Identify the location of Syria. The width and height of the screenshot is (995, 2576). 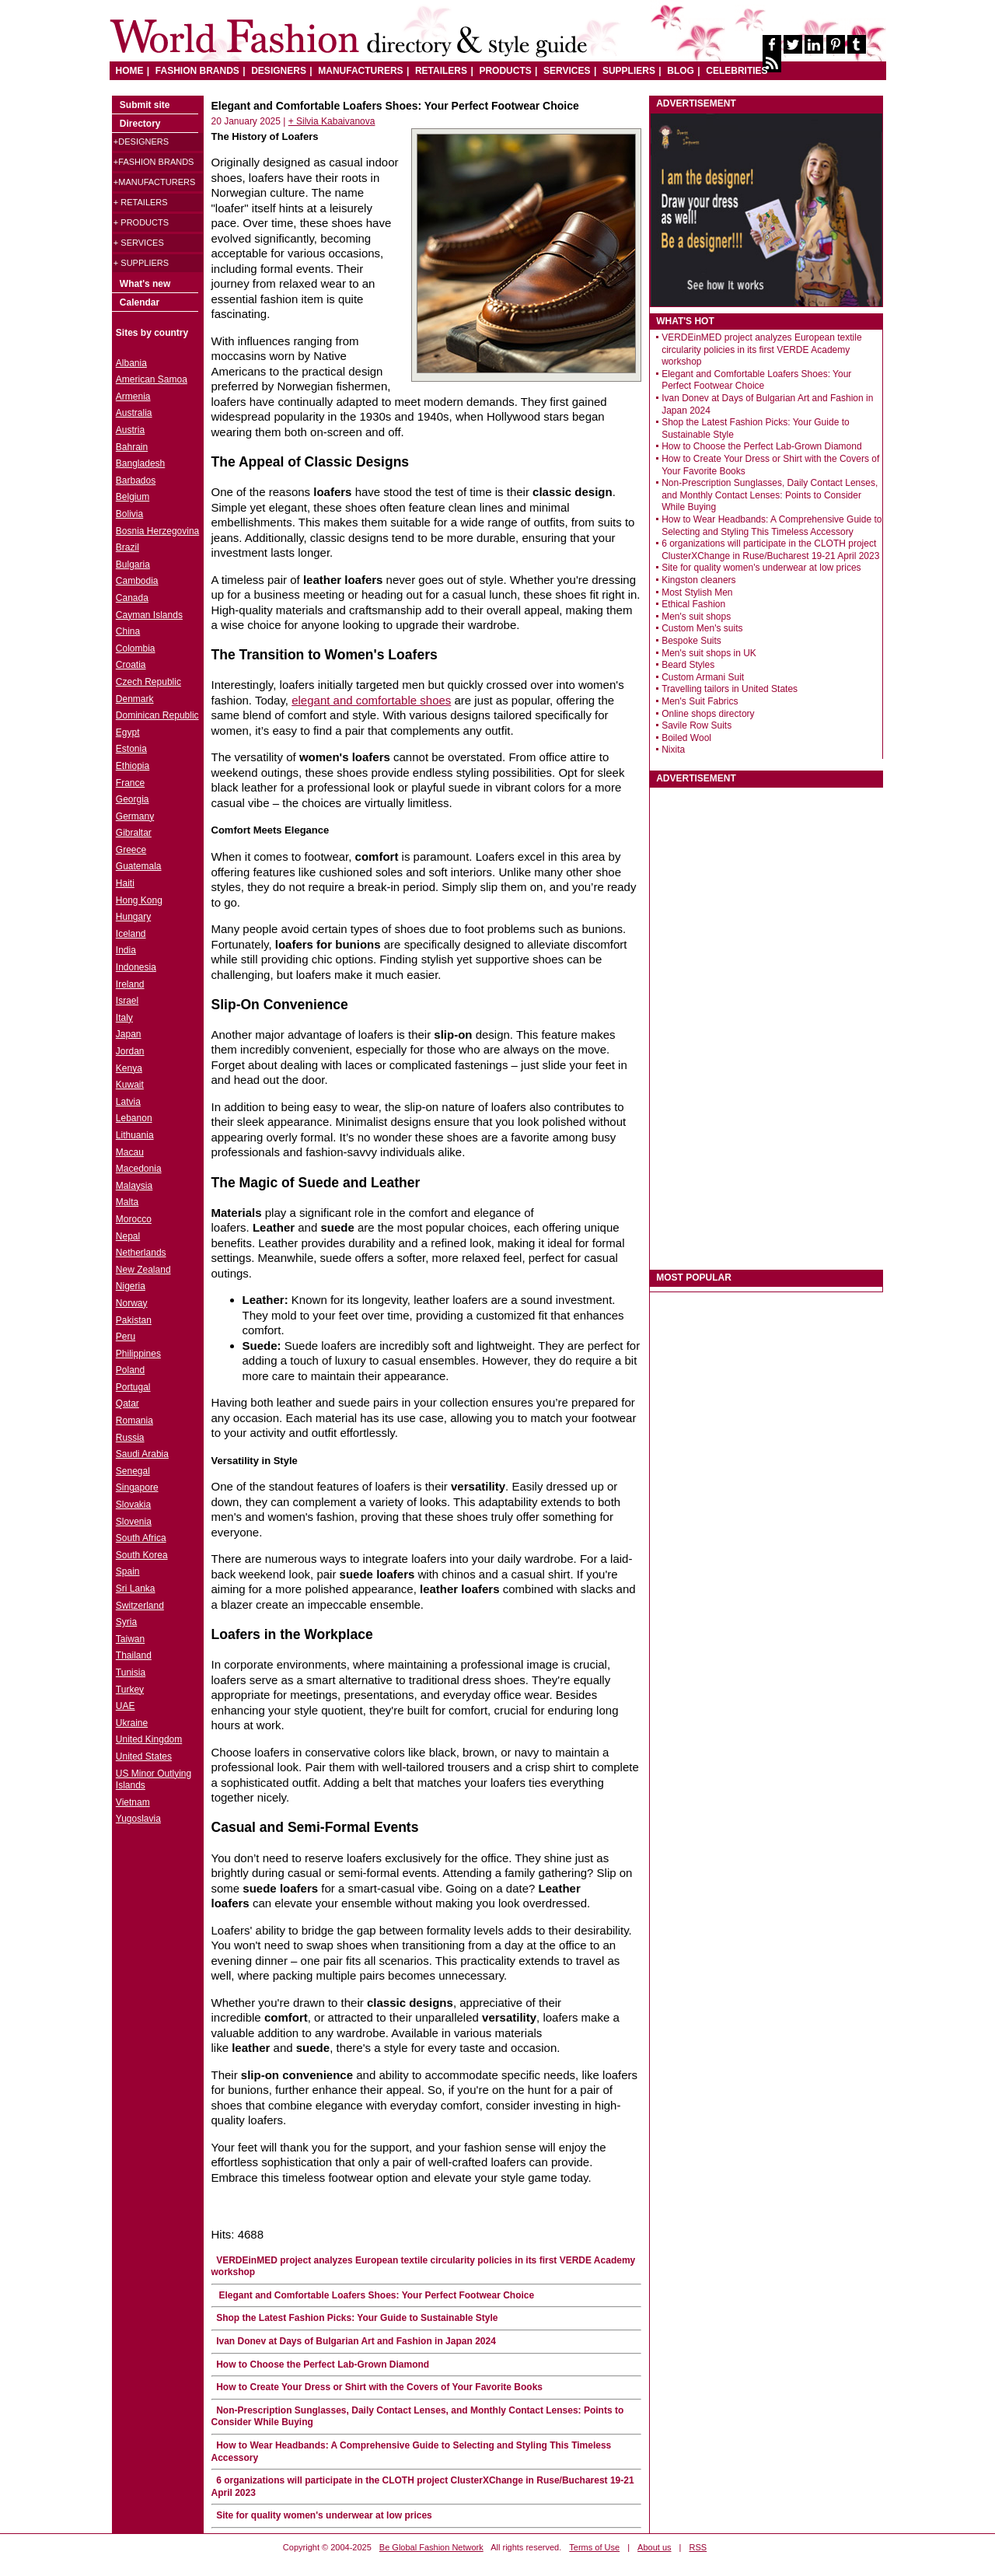
(126, 1622).